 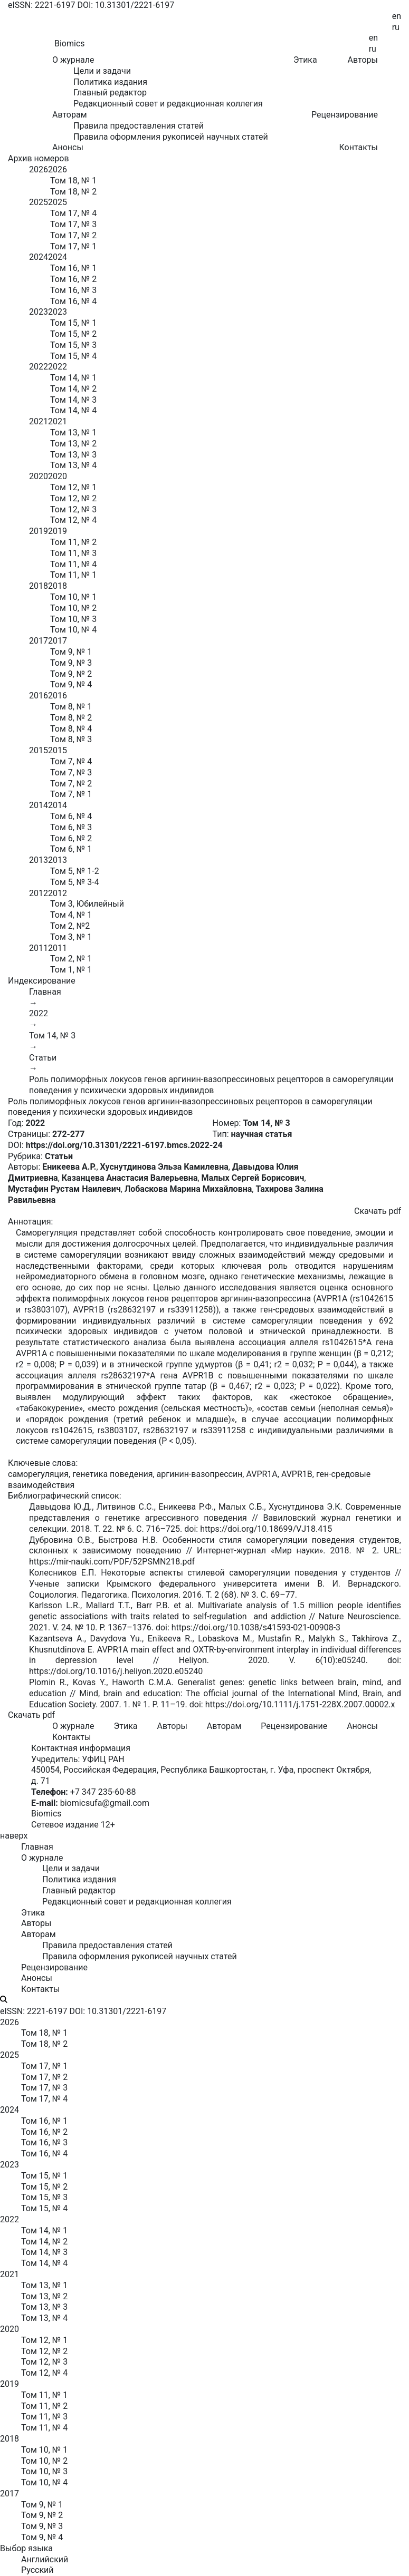 What do you see at coordinates (38, 696) in the screenshot?
I see `2016` at bounding box center [38, 696].